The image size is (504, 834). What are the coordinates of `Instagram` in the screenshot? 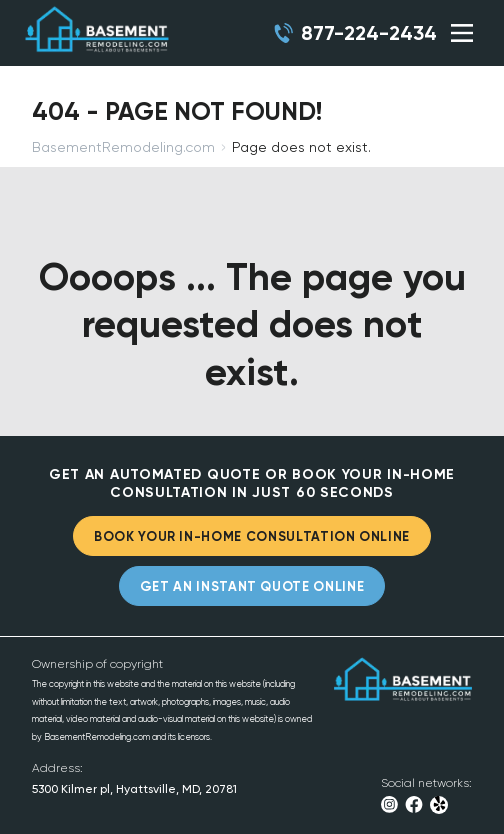 It's located at (389, 804).